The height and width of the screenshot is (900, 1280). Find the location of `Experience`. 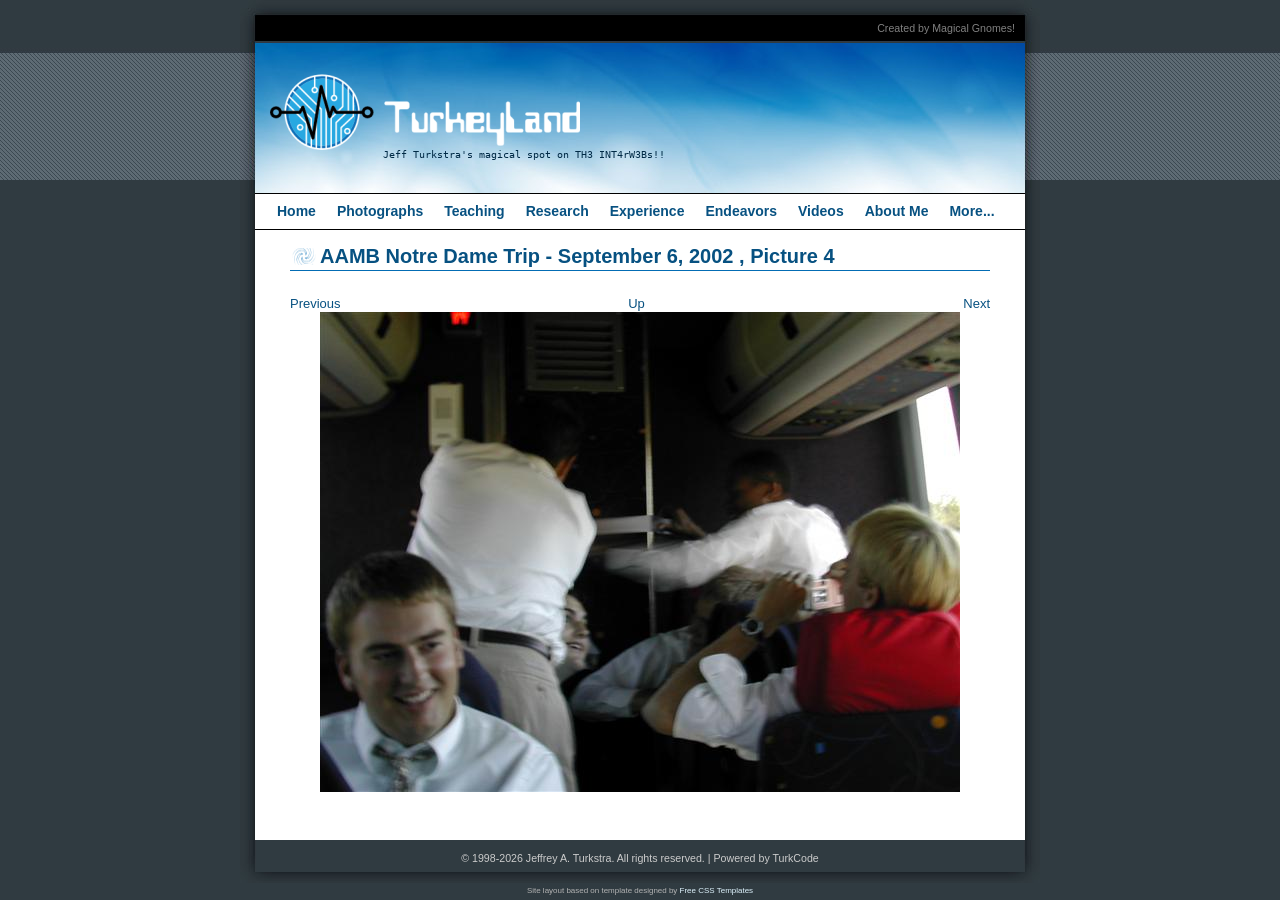

Experience is located at coordinates (647, 211).